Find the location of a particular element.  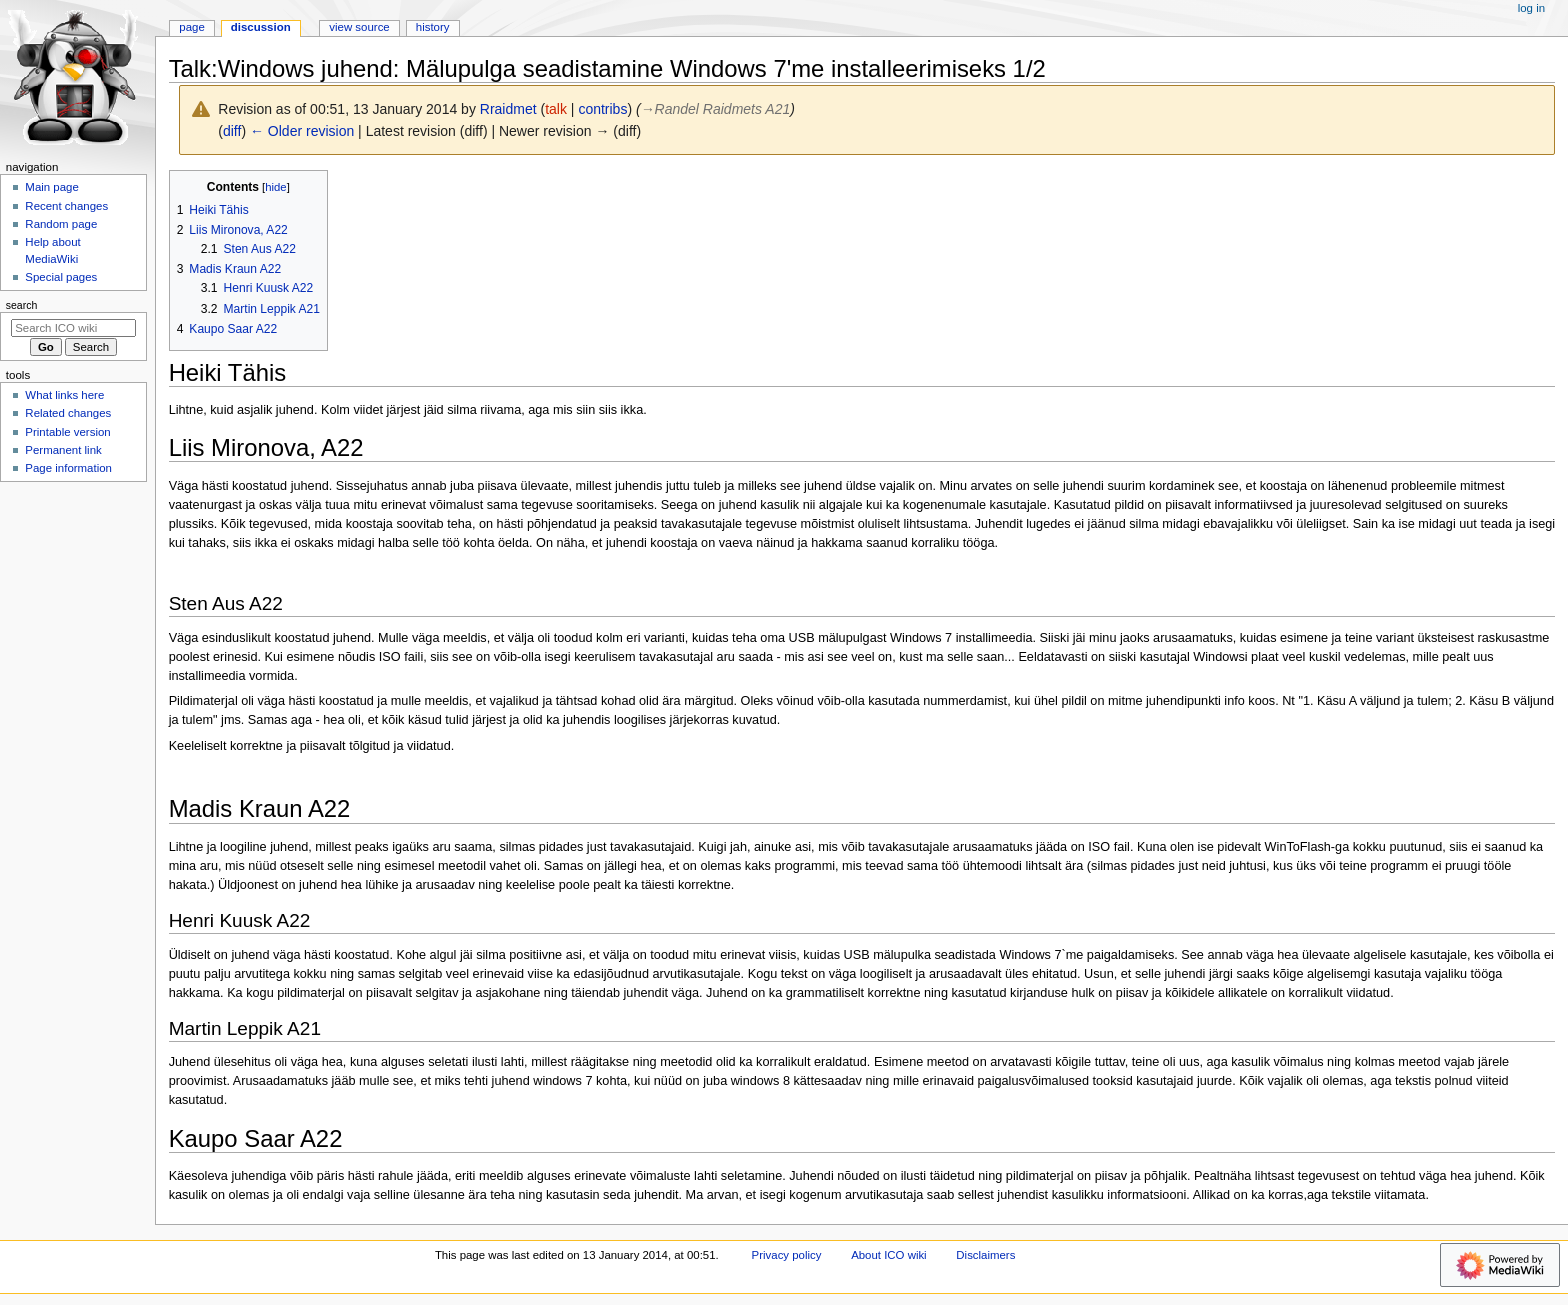

Disclaimers is located at coordinates (985, 1255).